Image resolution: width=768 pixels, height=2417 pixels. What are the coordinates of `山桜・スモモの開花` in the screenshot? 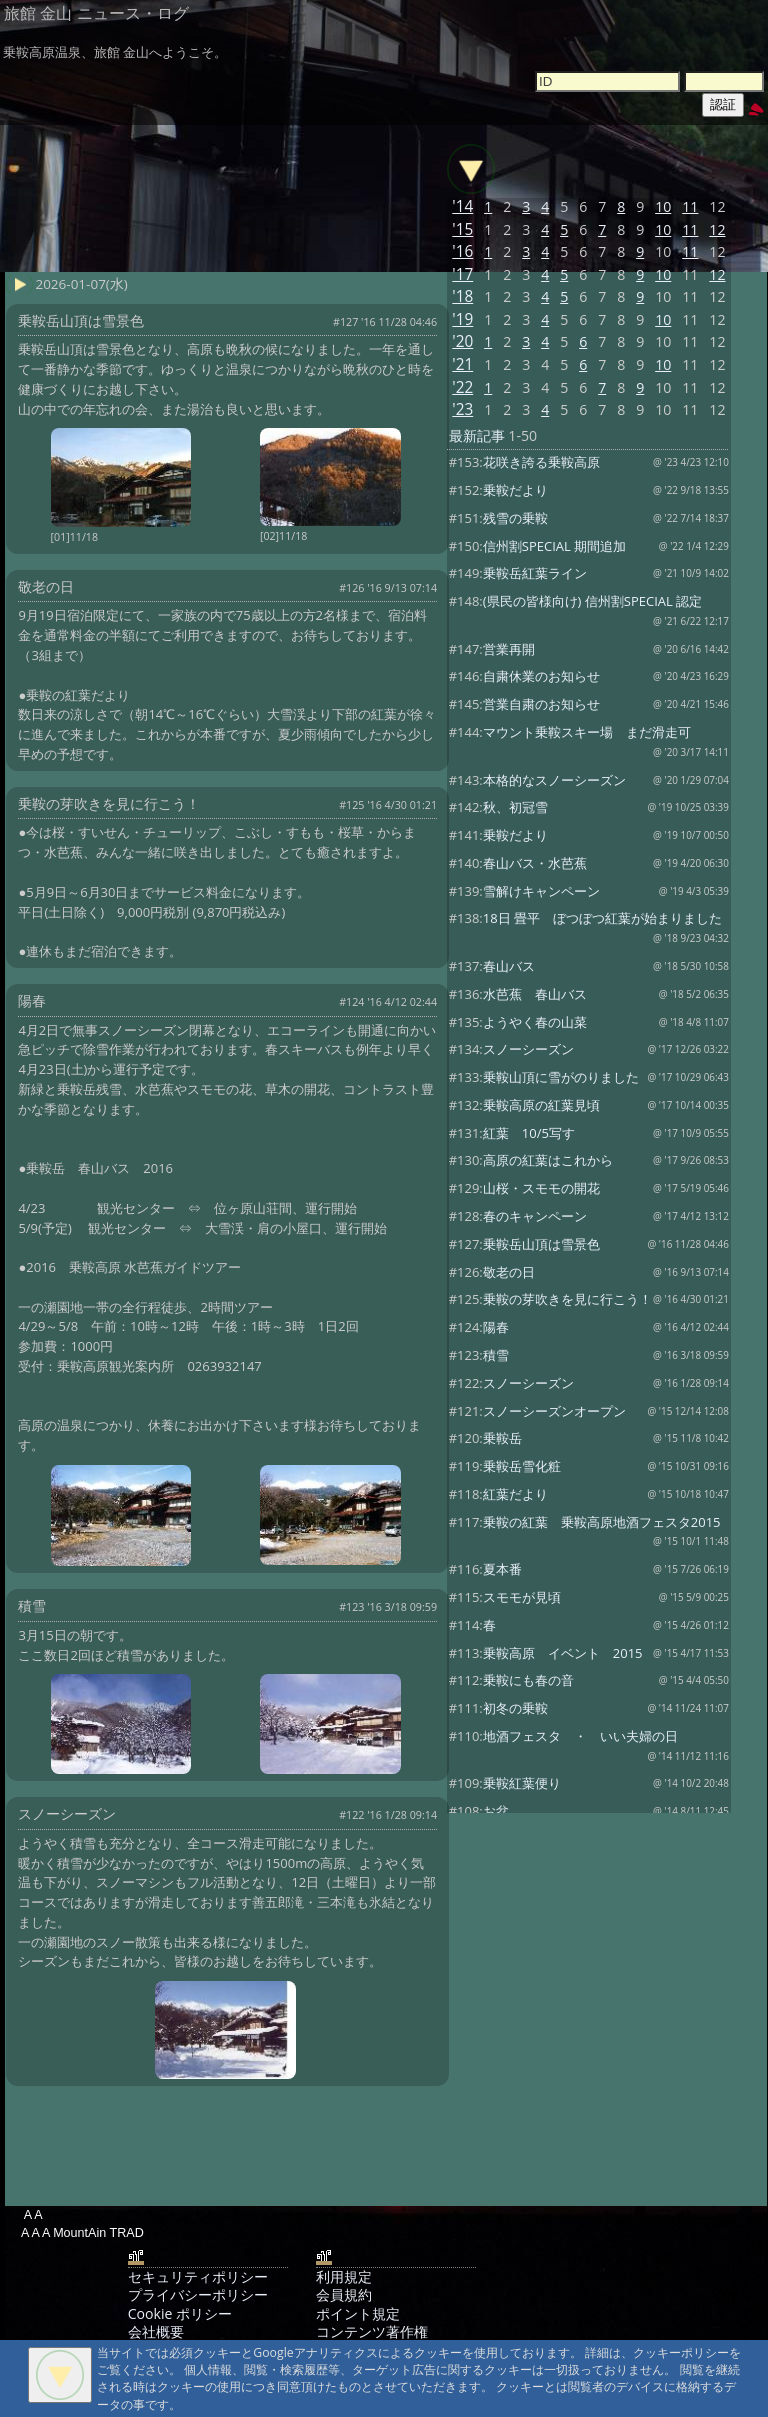 It's located at (541, 1188).